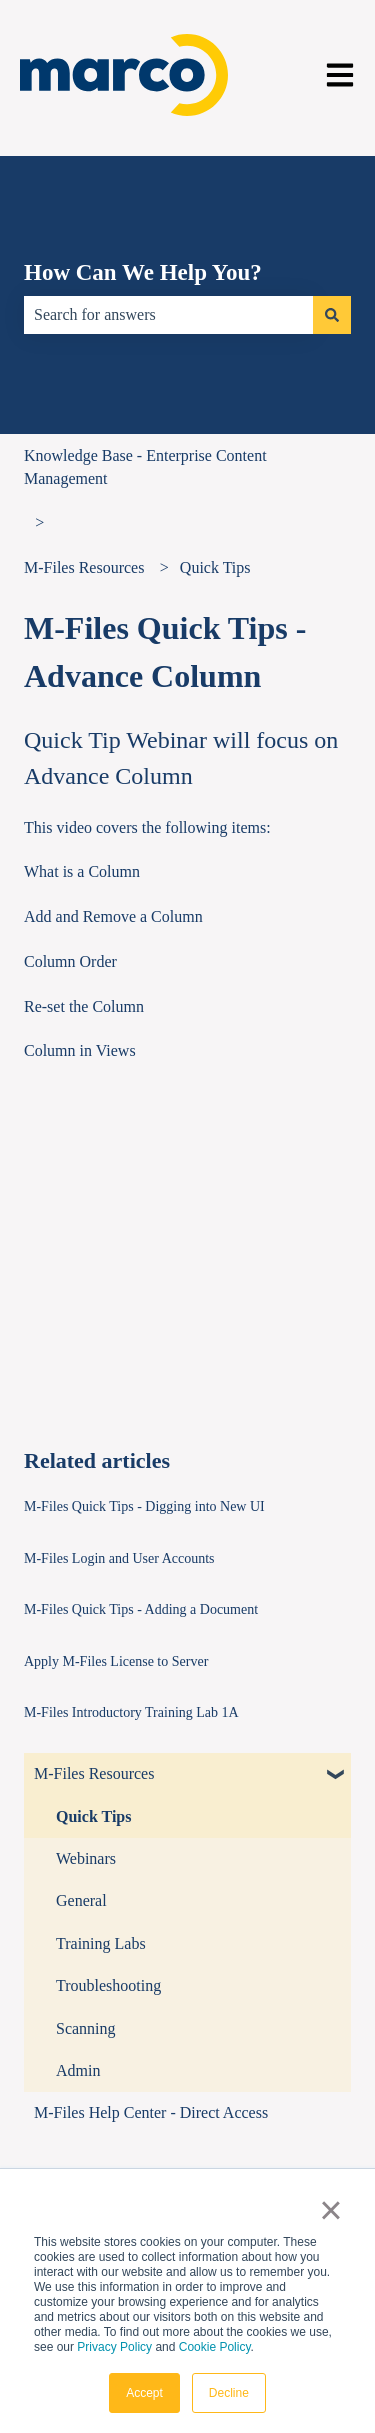  Describe the element at coordinates (93, 1816) in the screenshot. I see `Quick Tips [menuitem]` at that location.